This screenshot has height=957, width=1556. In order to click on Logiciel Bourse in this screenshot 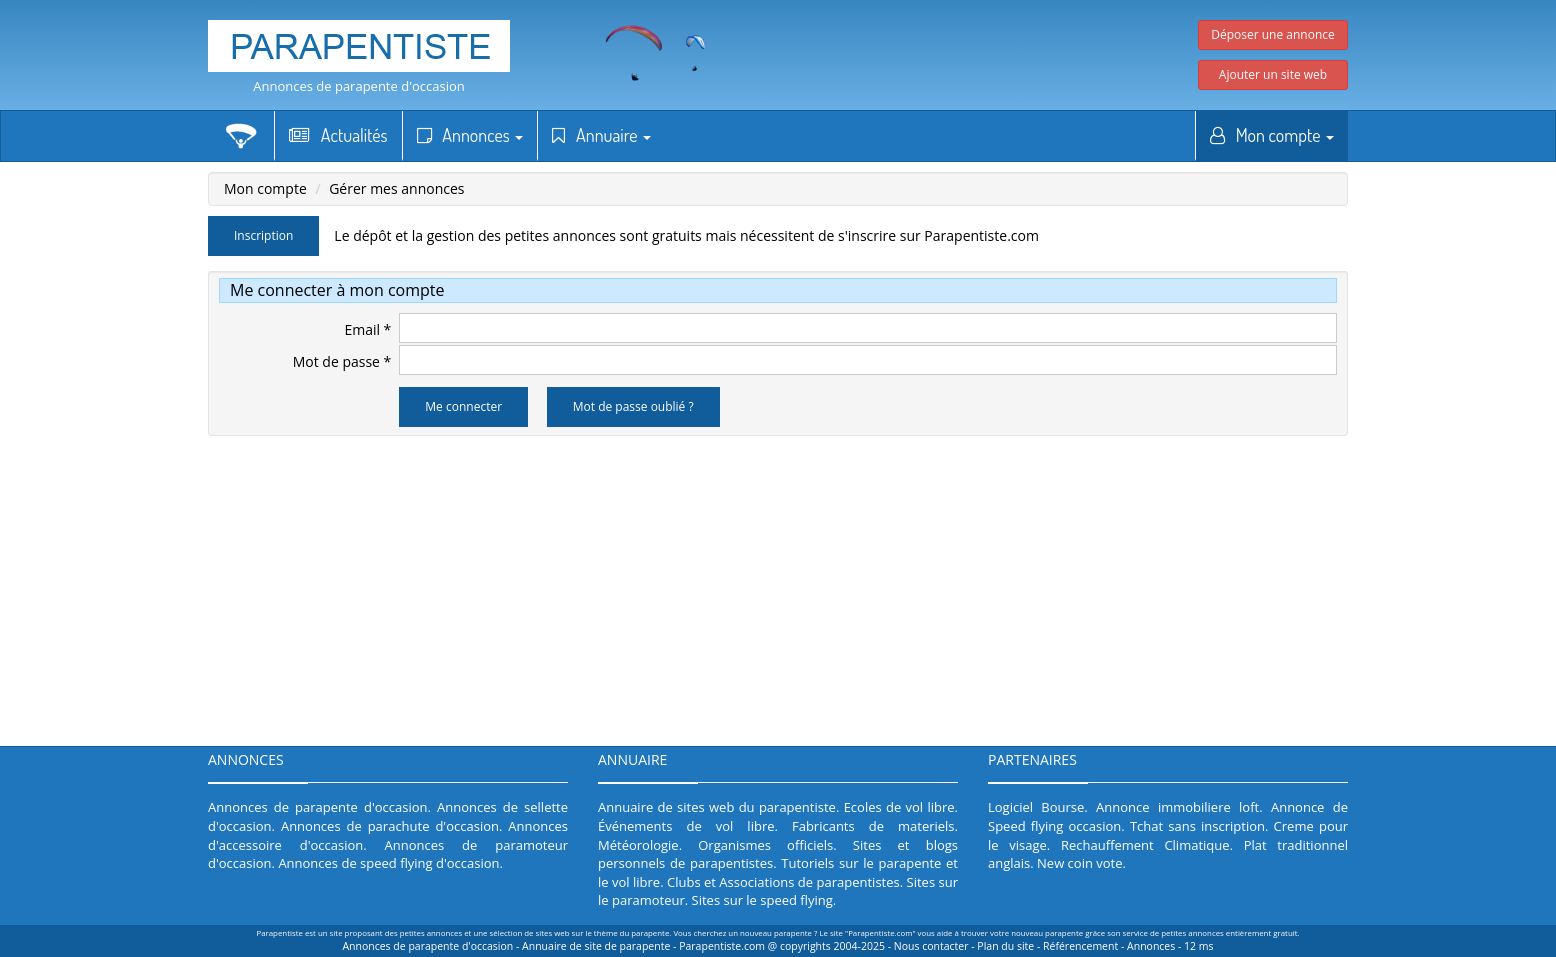, I will do `click(1036, 807)`.